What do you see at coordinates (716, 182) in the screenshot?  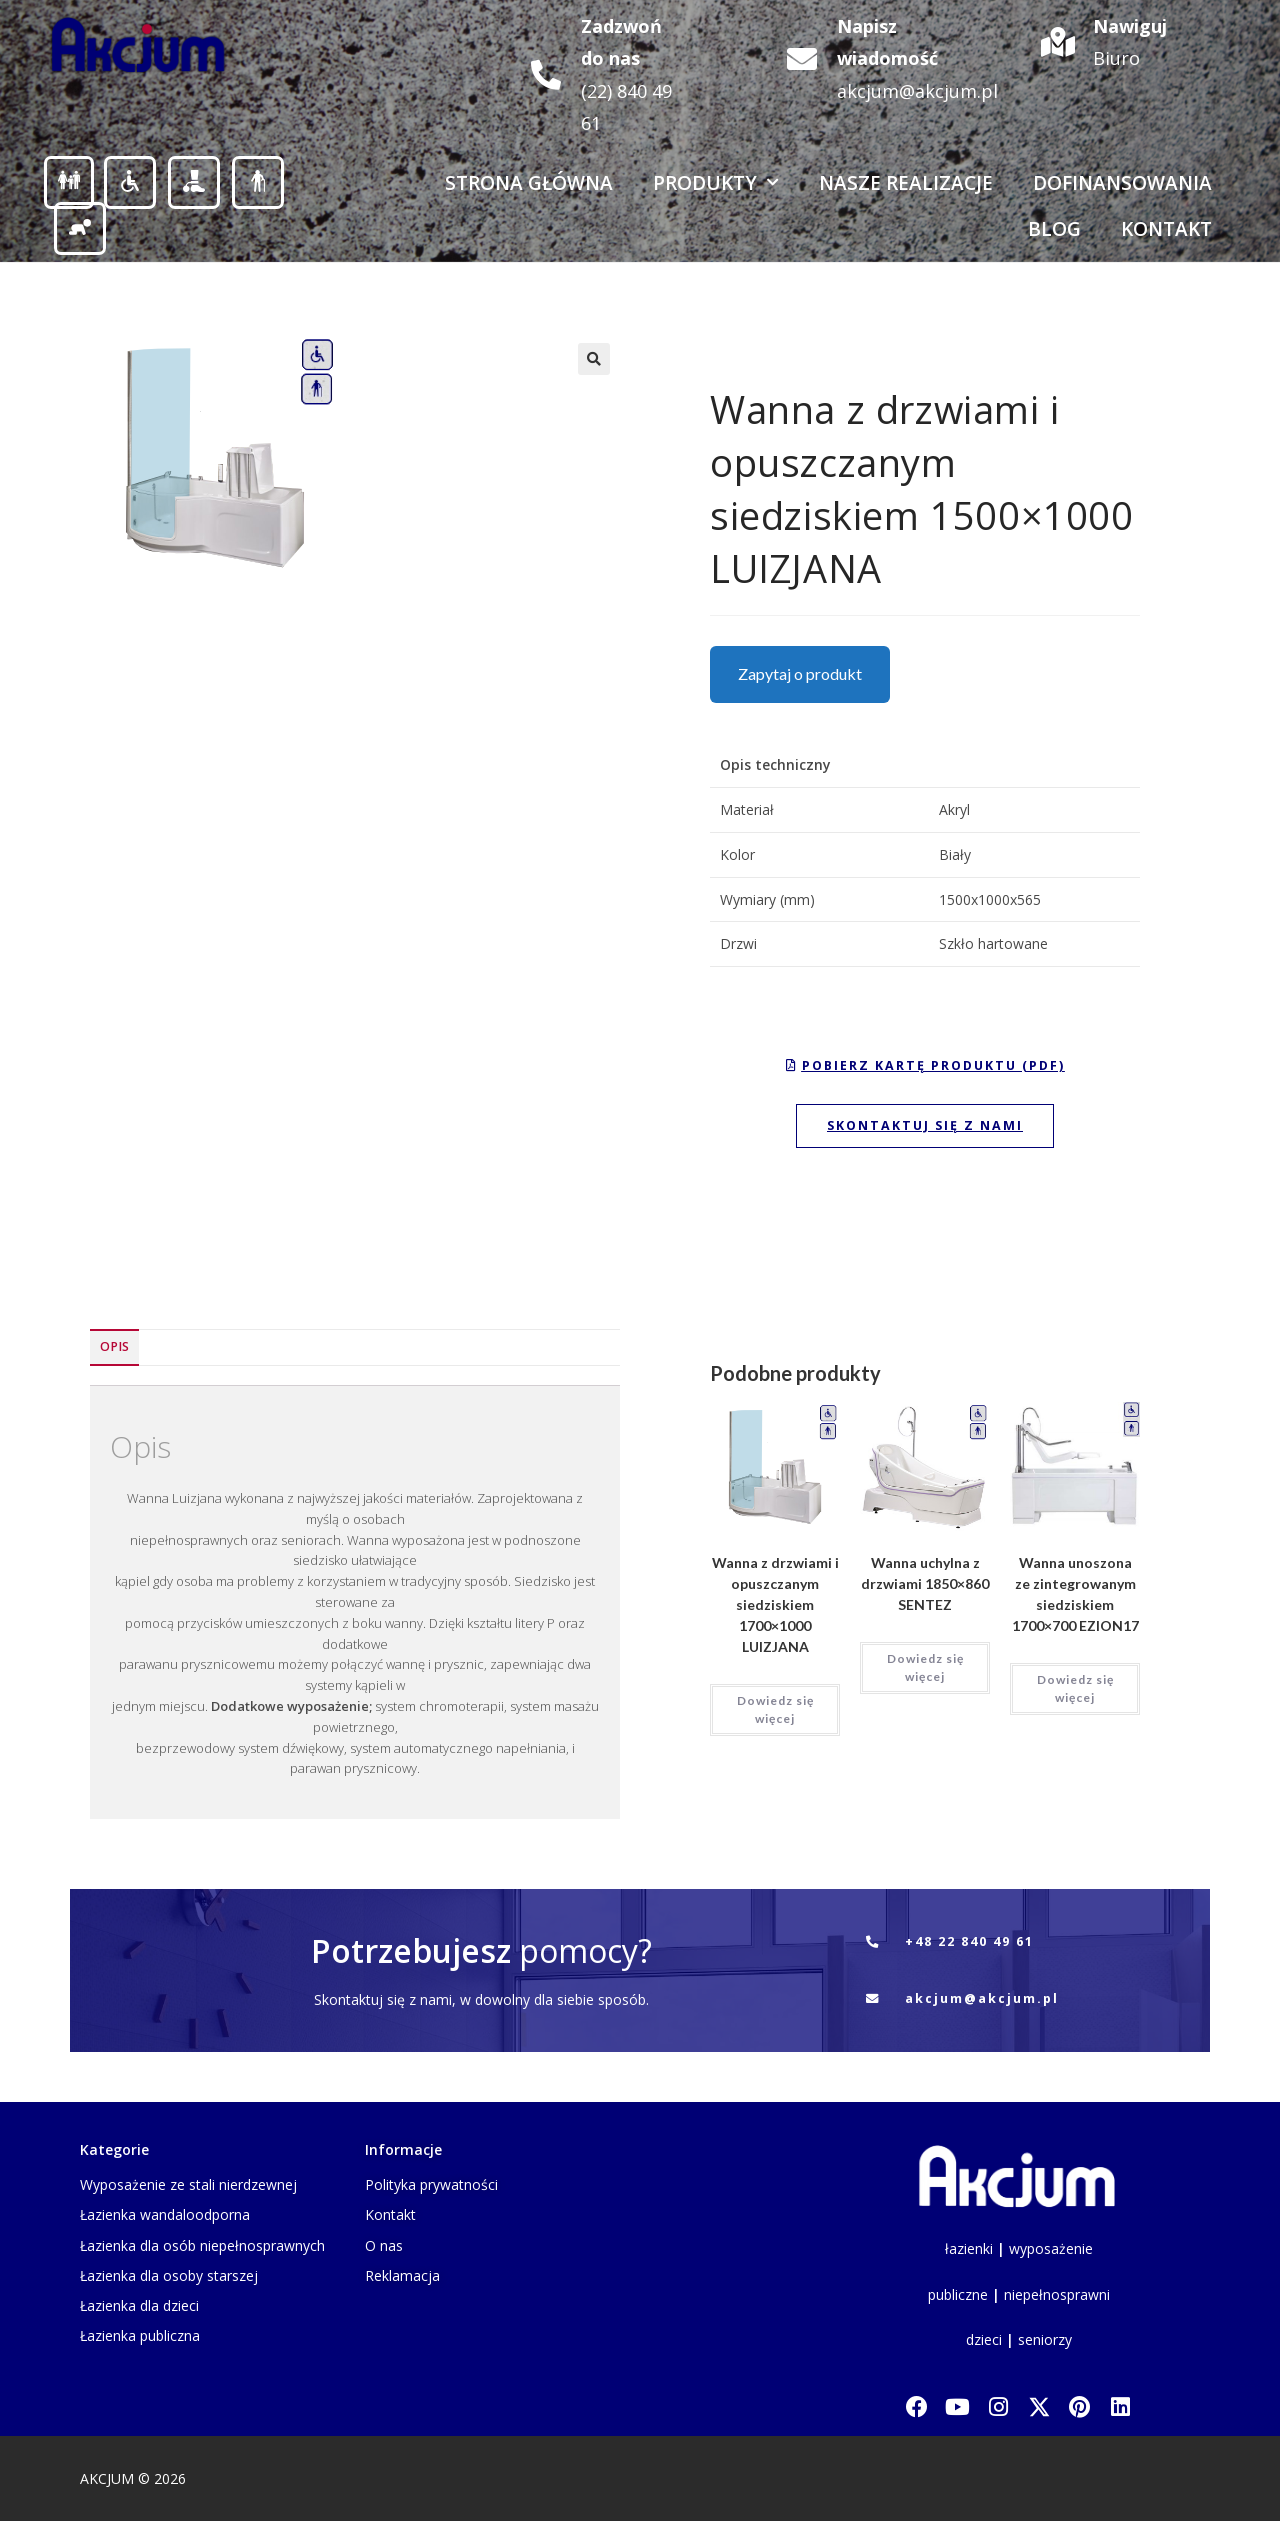 I see `Produkty` at bounding box center [716, 182].